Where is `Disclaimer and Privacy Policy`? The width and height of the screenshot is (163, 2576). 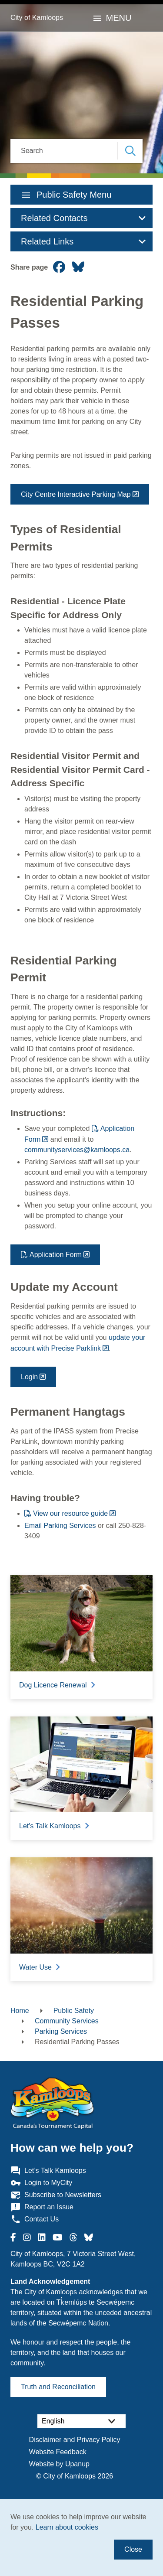
Disclaimer and Privacy Policy is located at coordinates (74, 2439).